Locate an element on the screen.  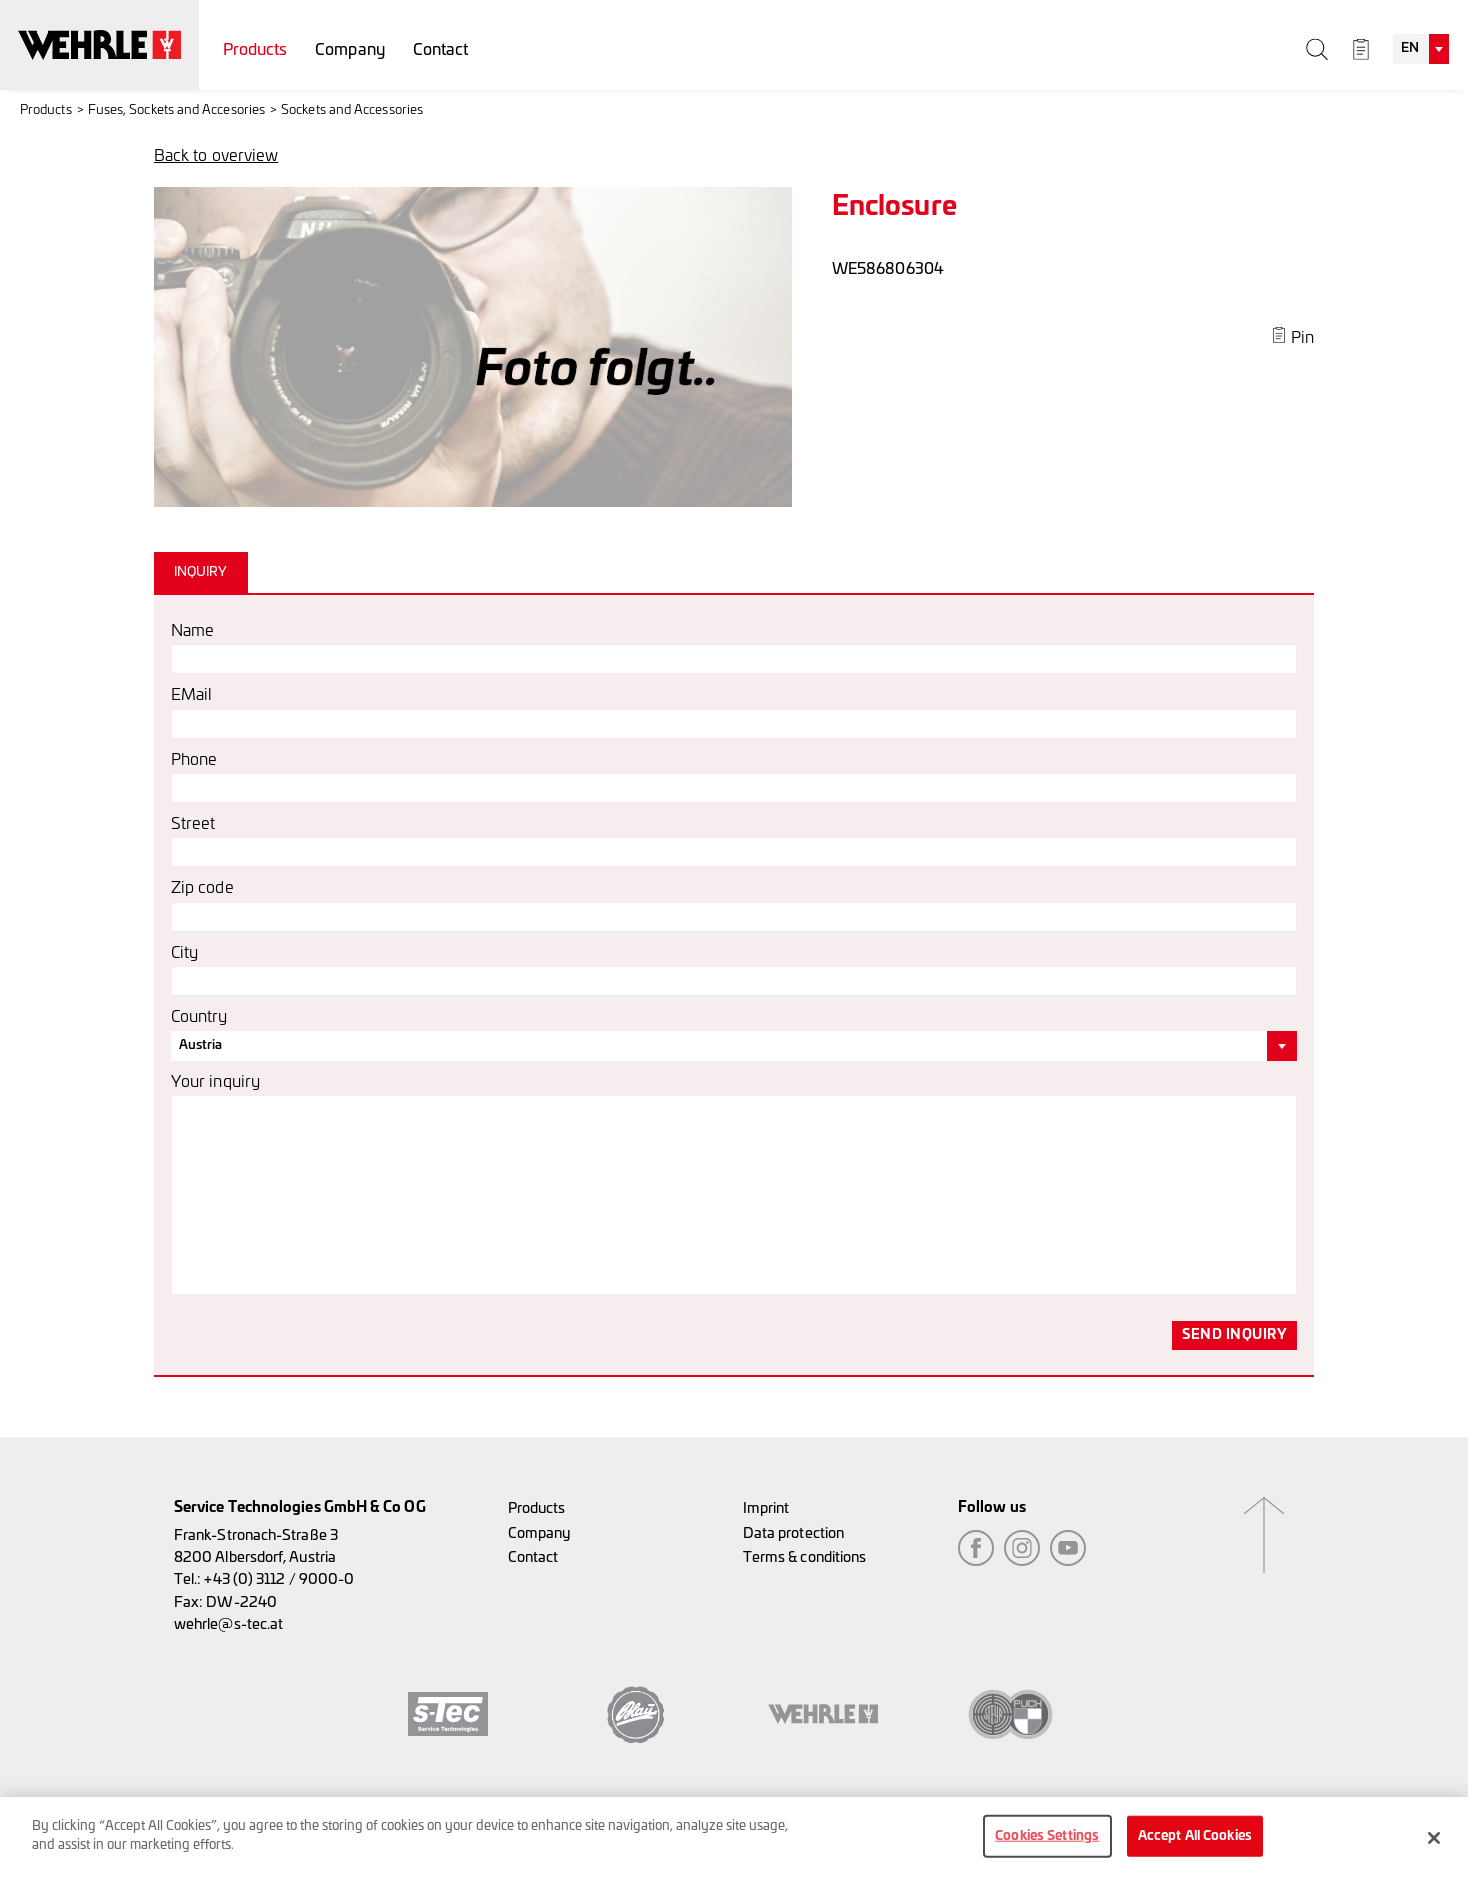
EN [textbox] is located at coordinates (1410, 48).